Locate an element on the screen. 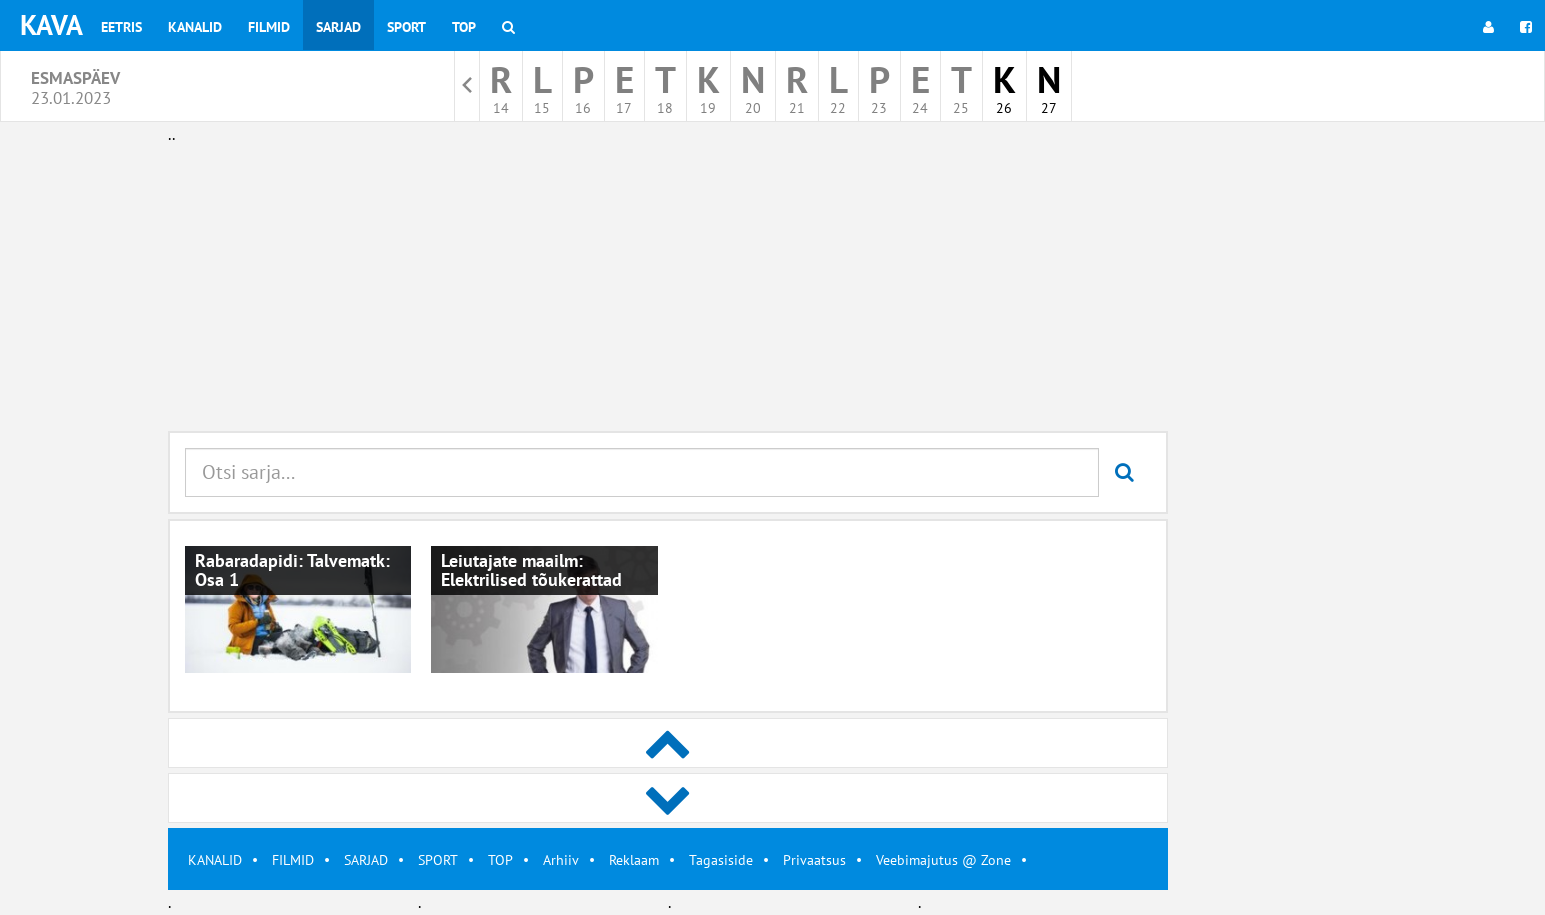 The image size is (1545, 915). FILMID is located at coordinates (293, 860).